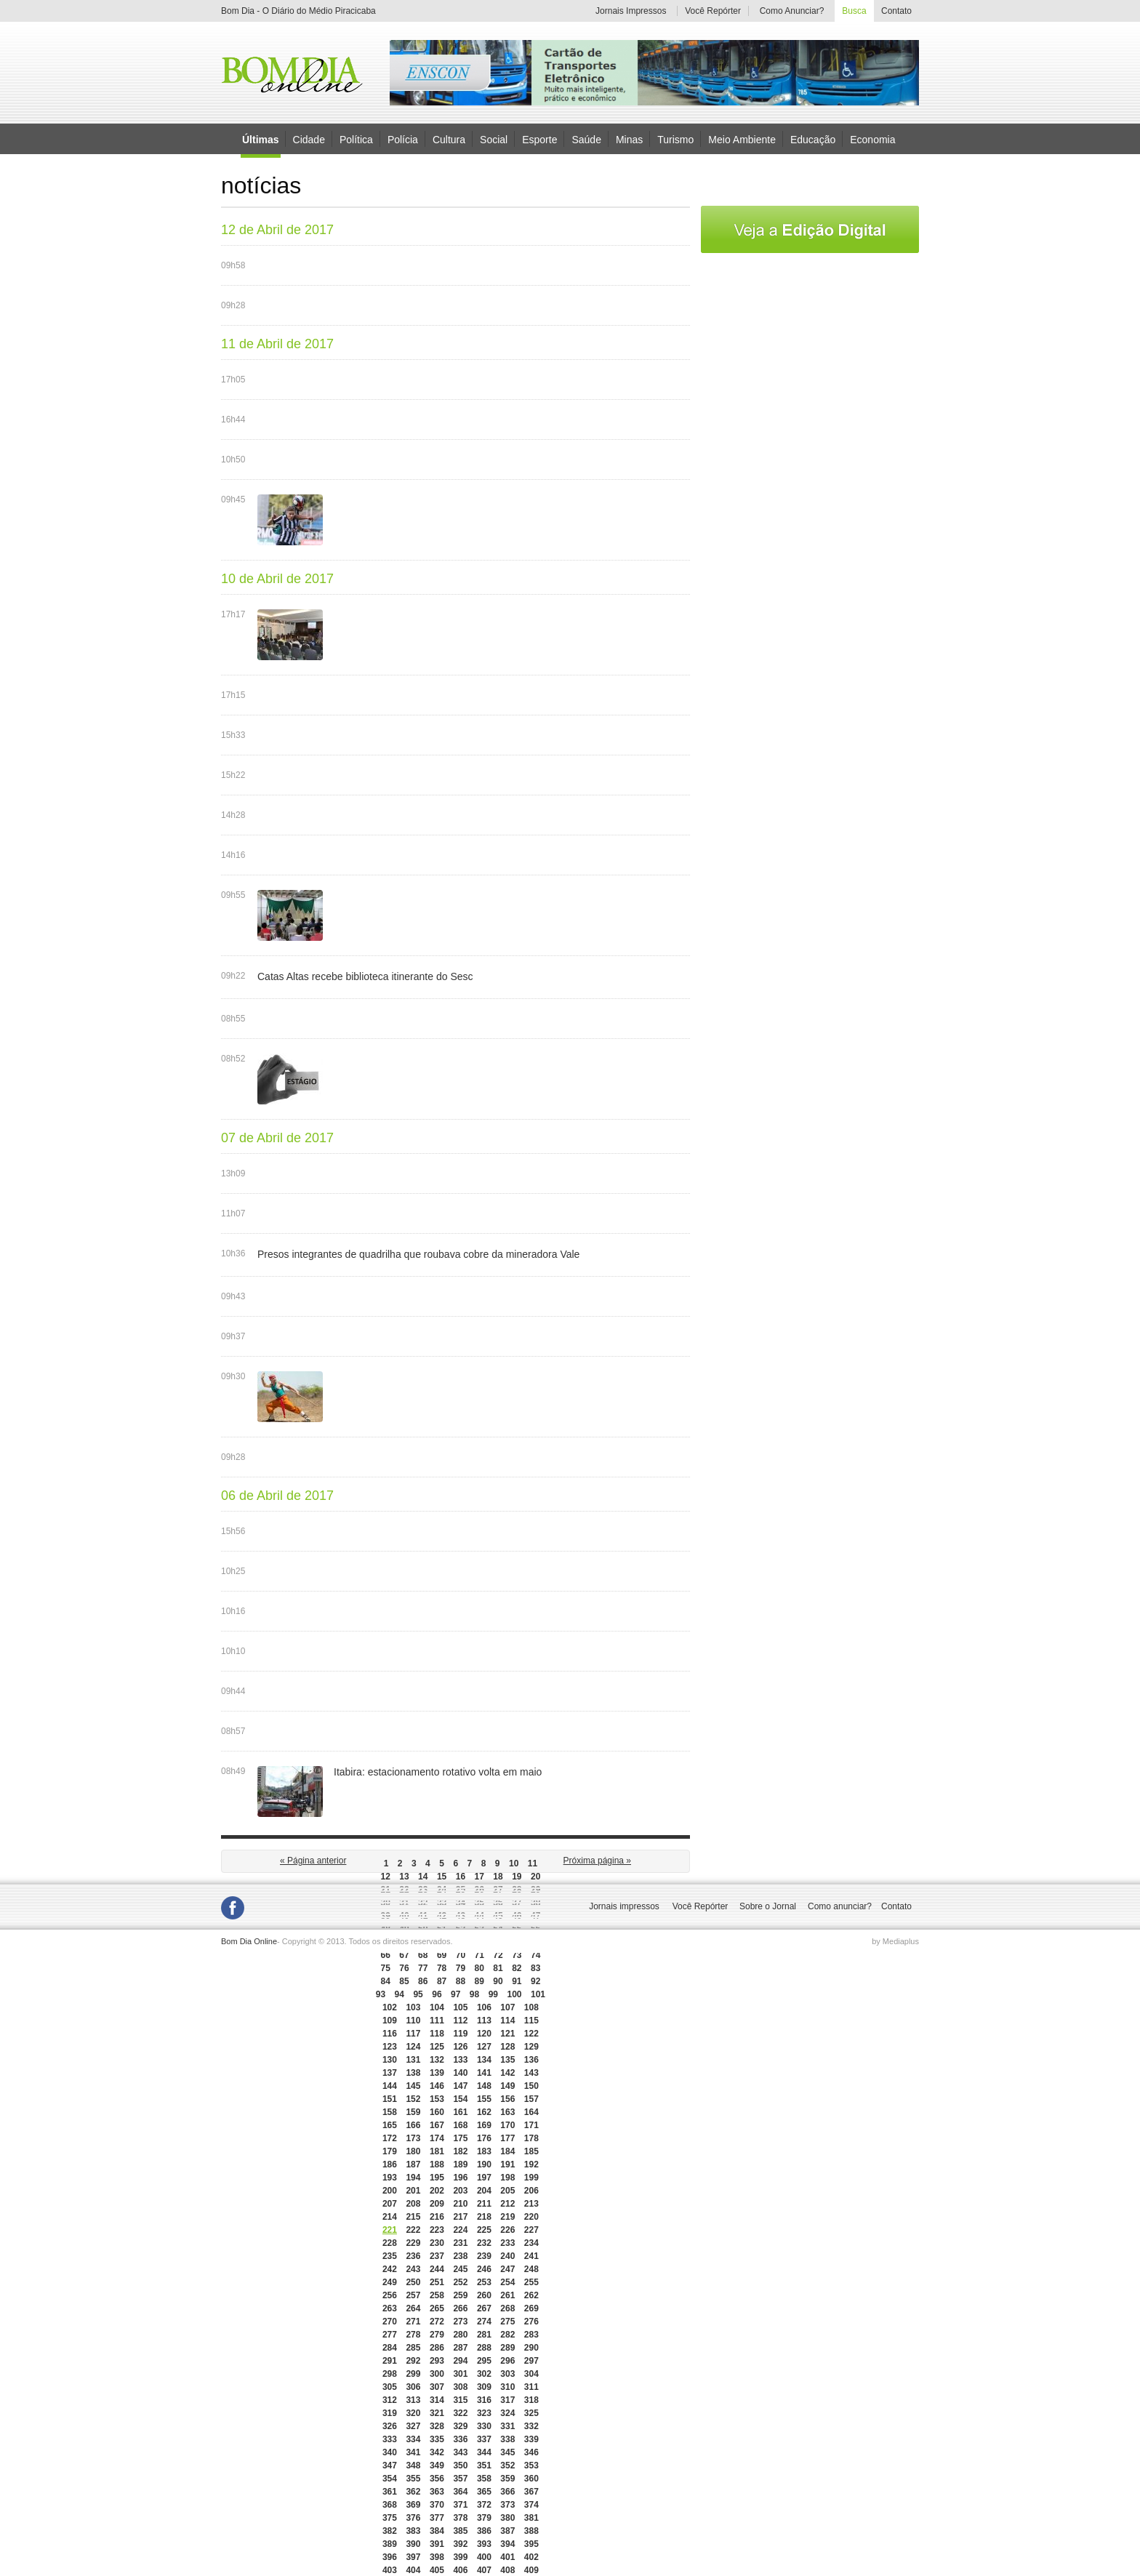 Image resolution: width=1140 pixels, height=2576 pixels. Describe the element at coordinates (484, 2570) in the screenshot. I see `407` at that location.